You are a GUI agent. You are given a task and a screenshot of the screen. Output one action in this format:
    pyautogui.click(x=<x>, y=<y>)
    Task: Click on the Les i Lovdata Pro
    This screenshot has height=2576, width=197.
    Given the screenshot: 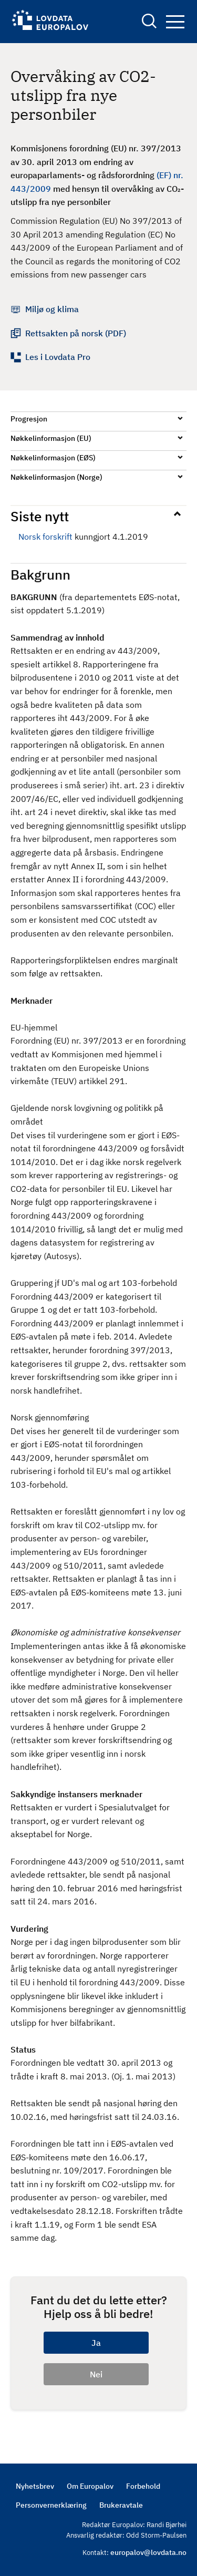 What is the action you would take?
    pyautogui.click(x=57, y=357)
    